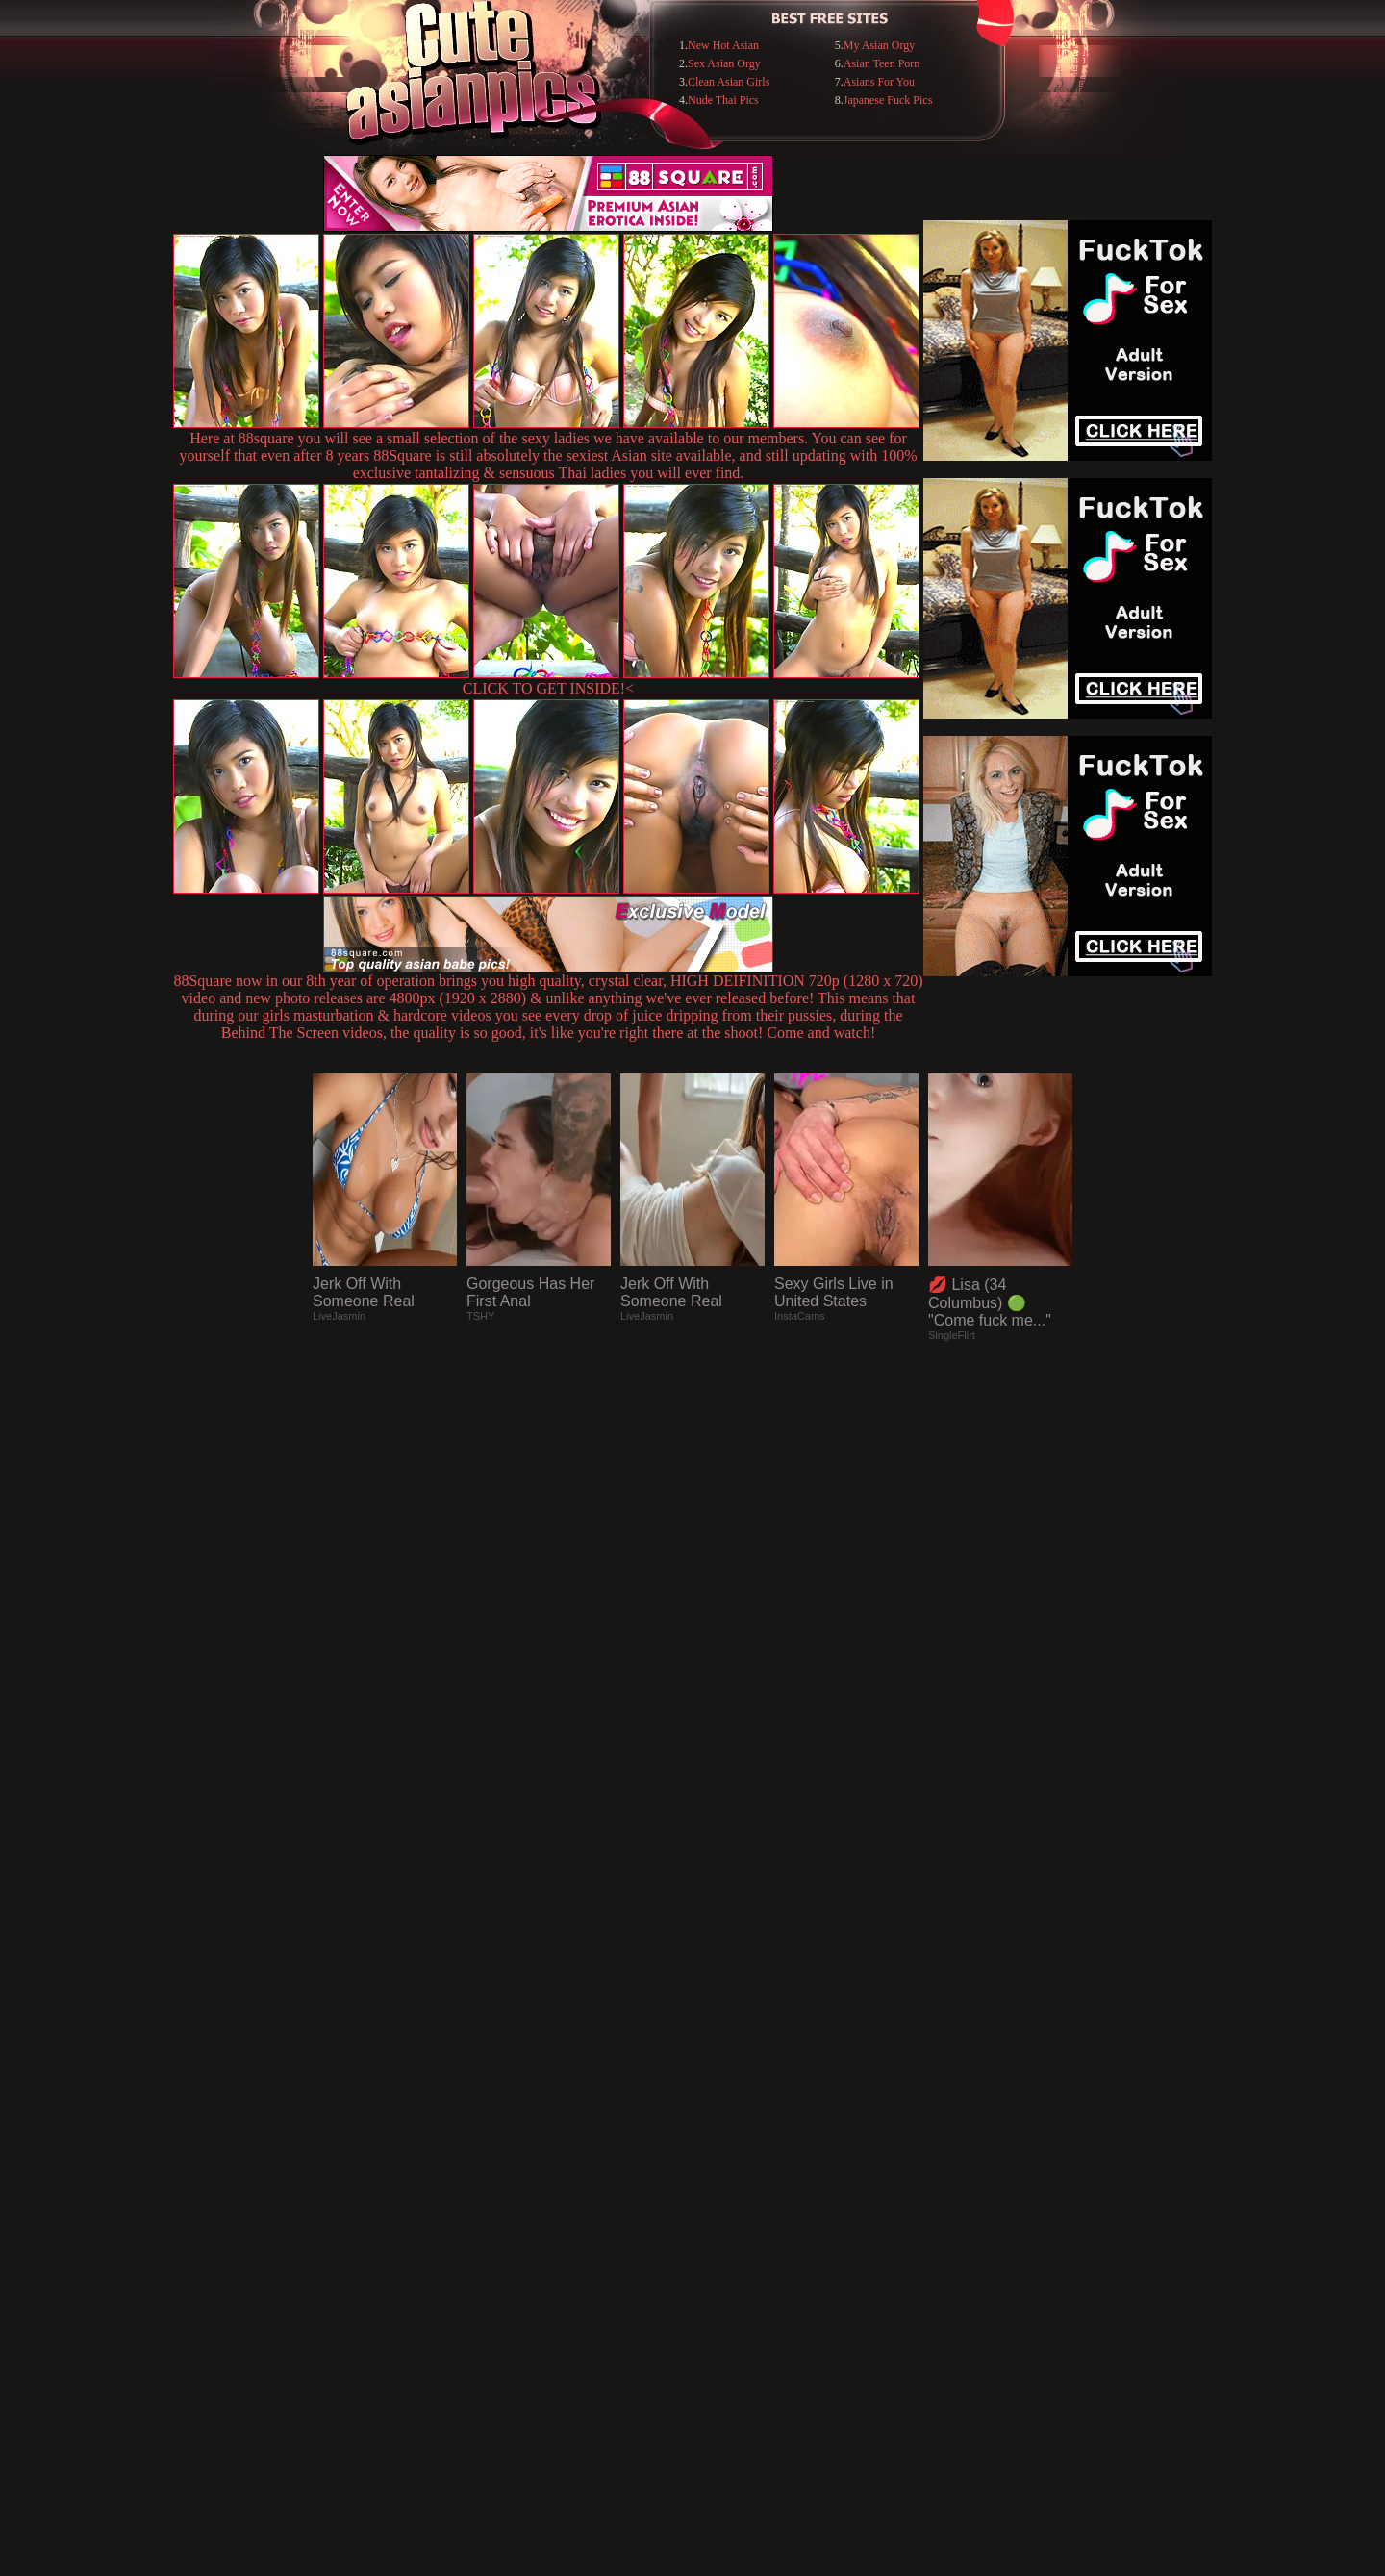 This screenshot has height=2576, width=1385. Describe the element at coordinates (879, 45) in the screenshot. I see `My Asian Orgy` at that location.